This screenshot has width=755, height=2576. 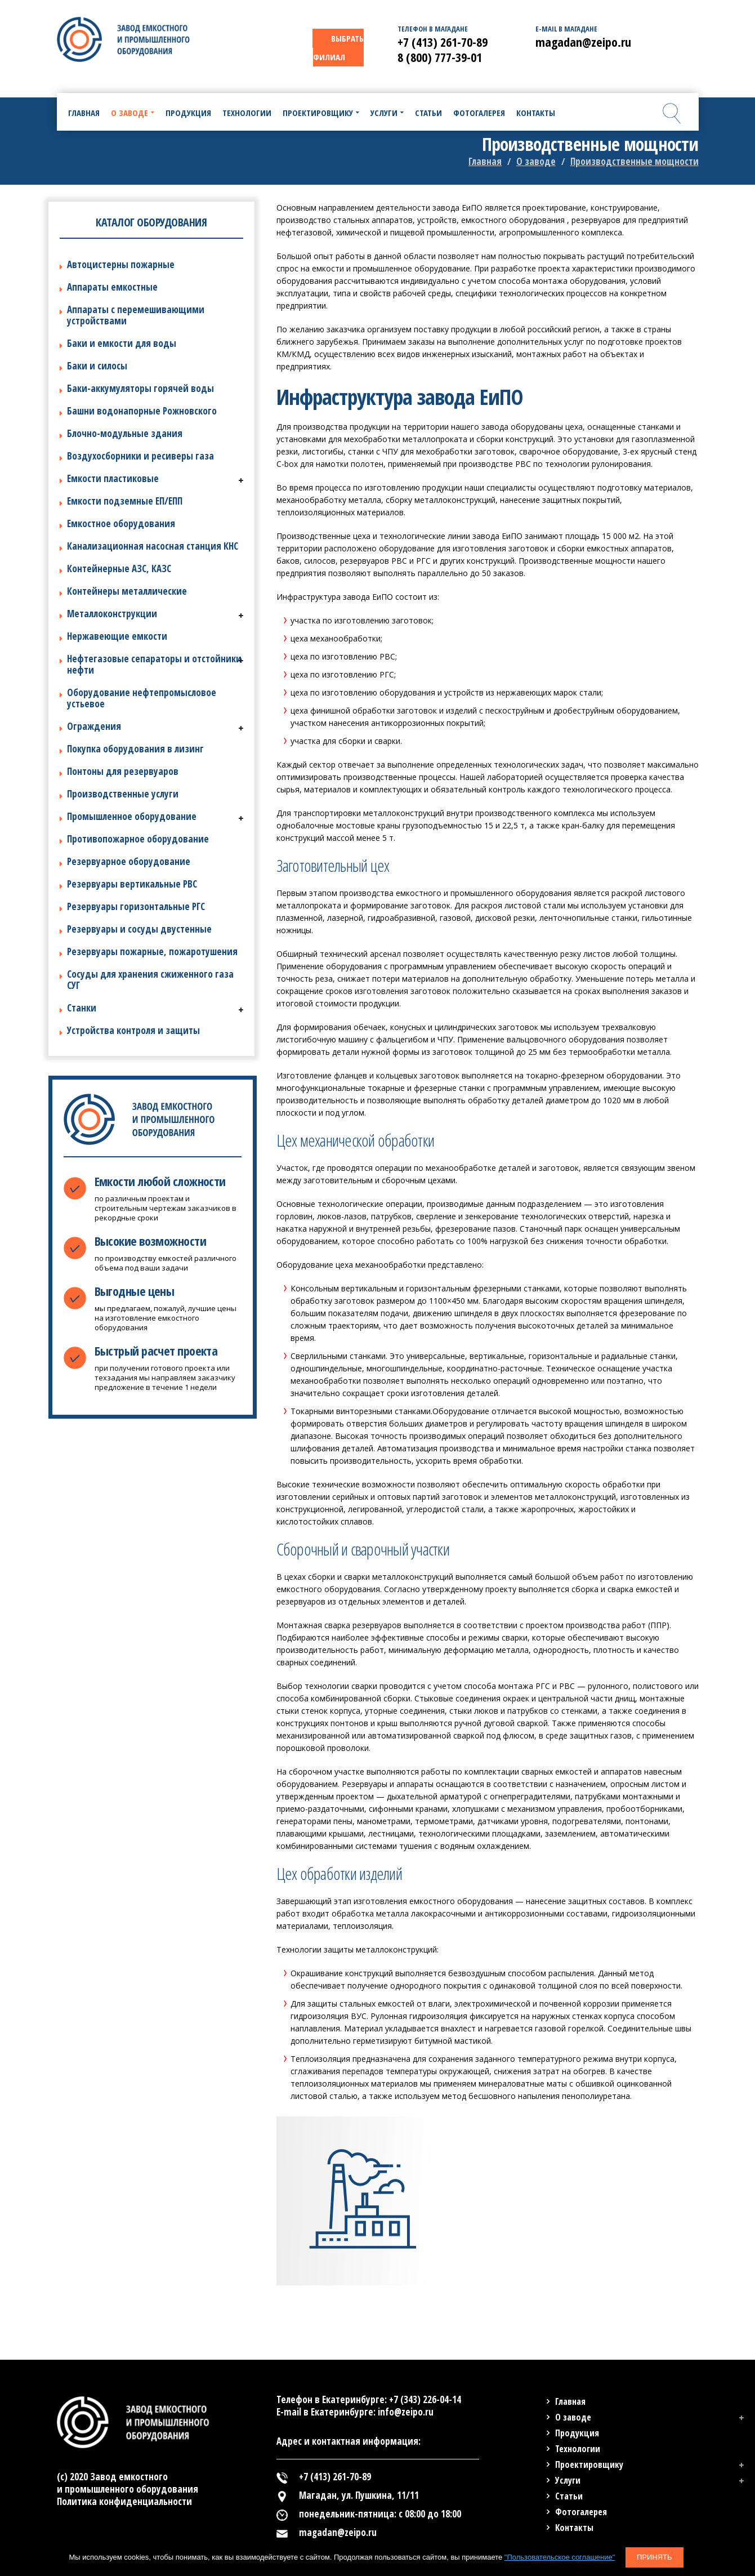 What do you see at coordinates (577, 2433) in the screenshot?
I see `Продукция` at bounding box center [577, 2433].